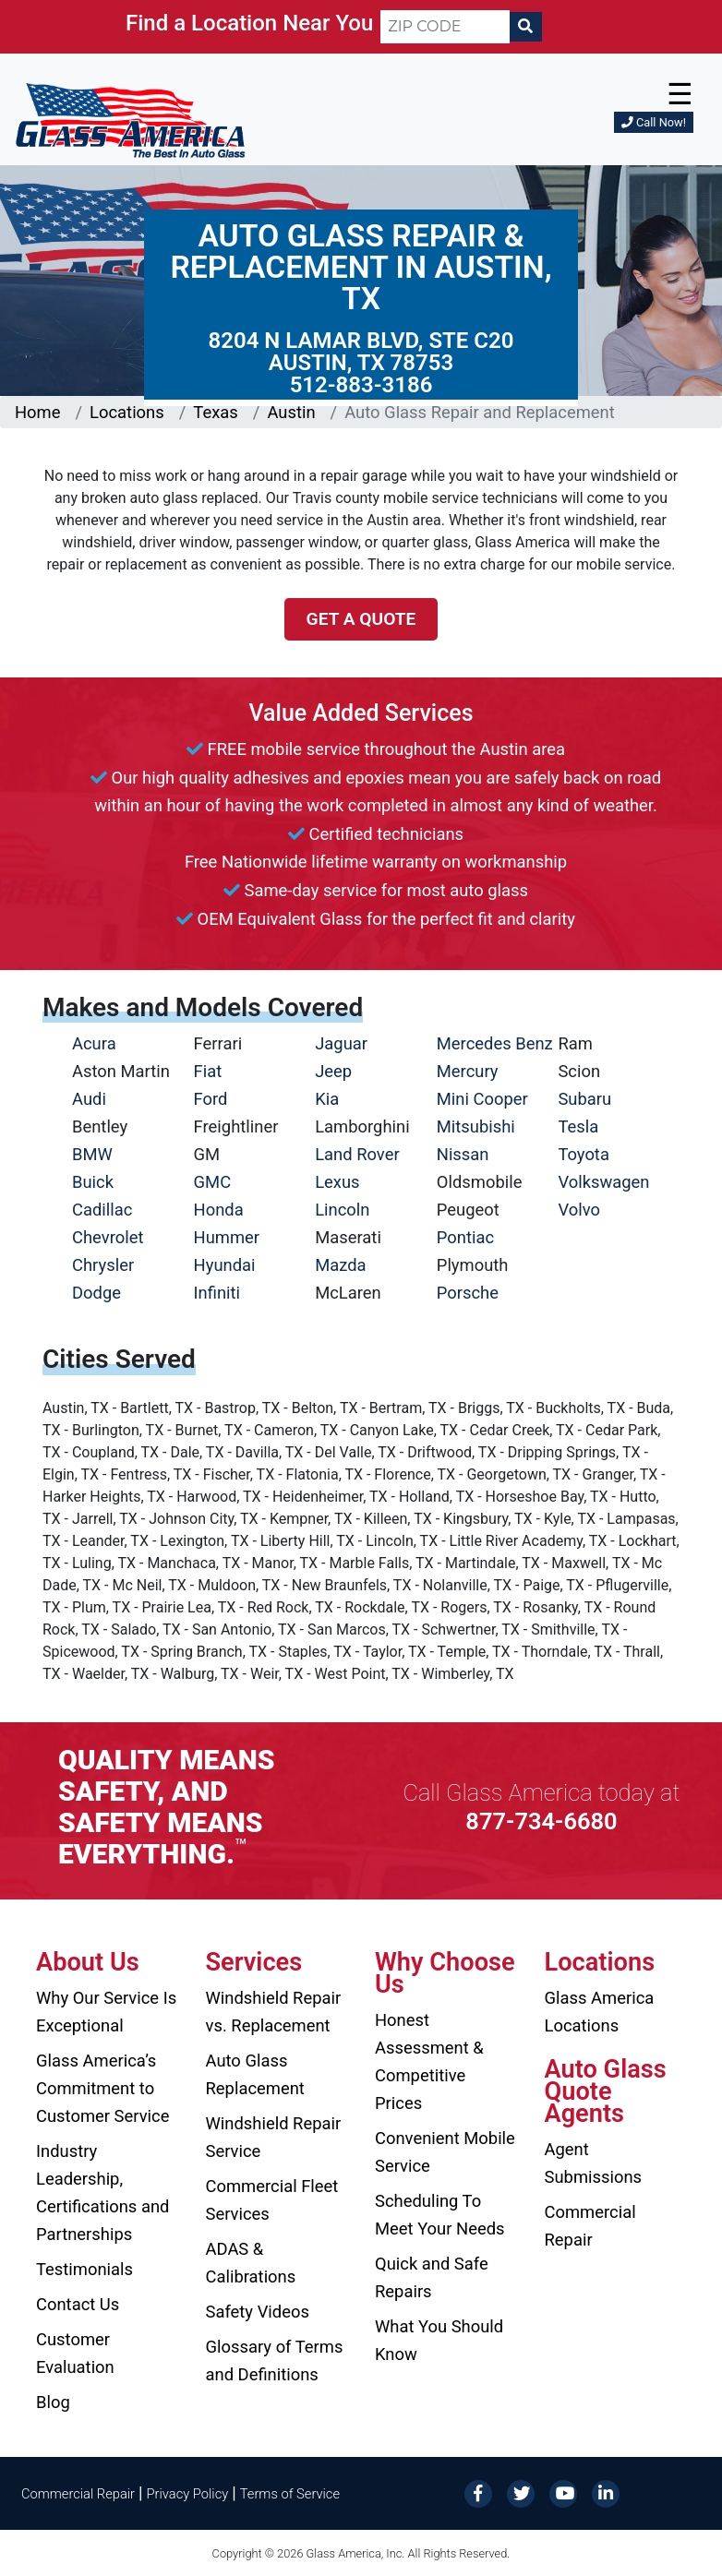 This screenshot has height=2576, width=722. I want to click on Mini Cooper, so click(482, 1098).